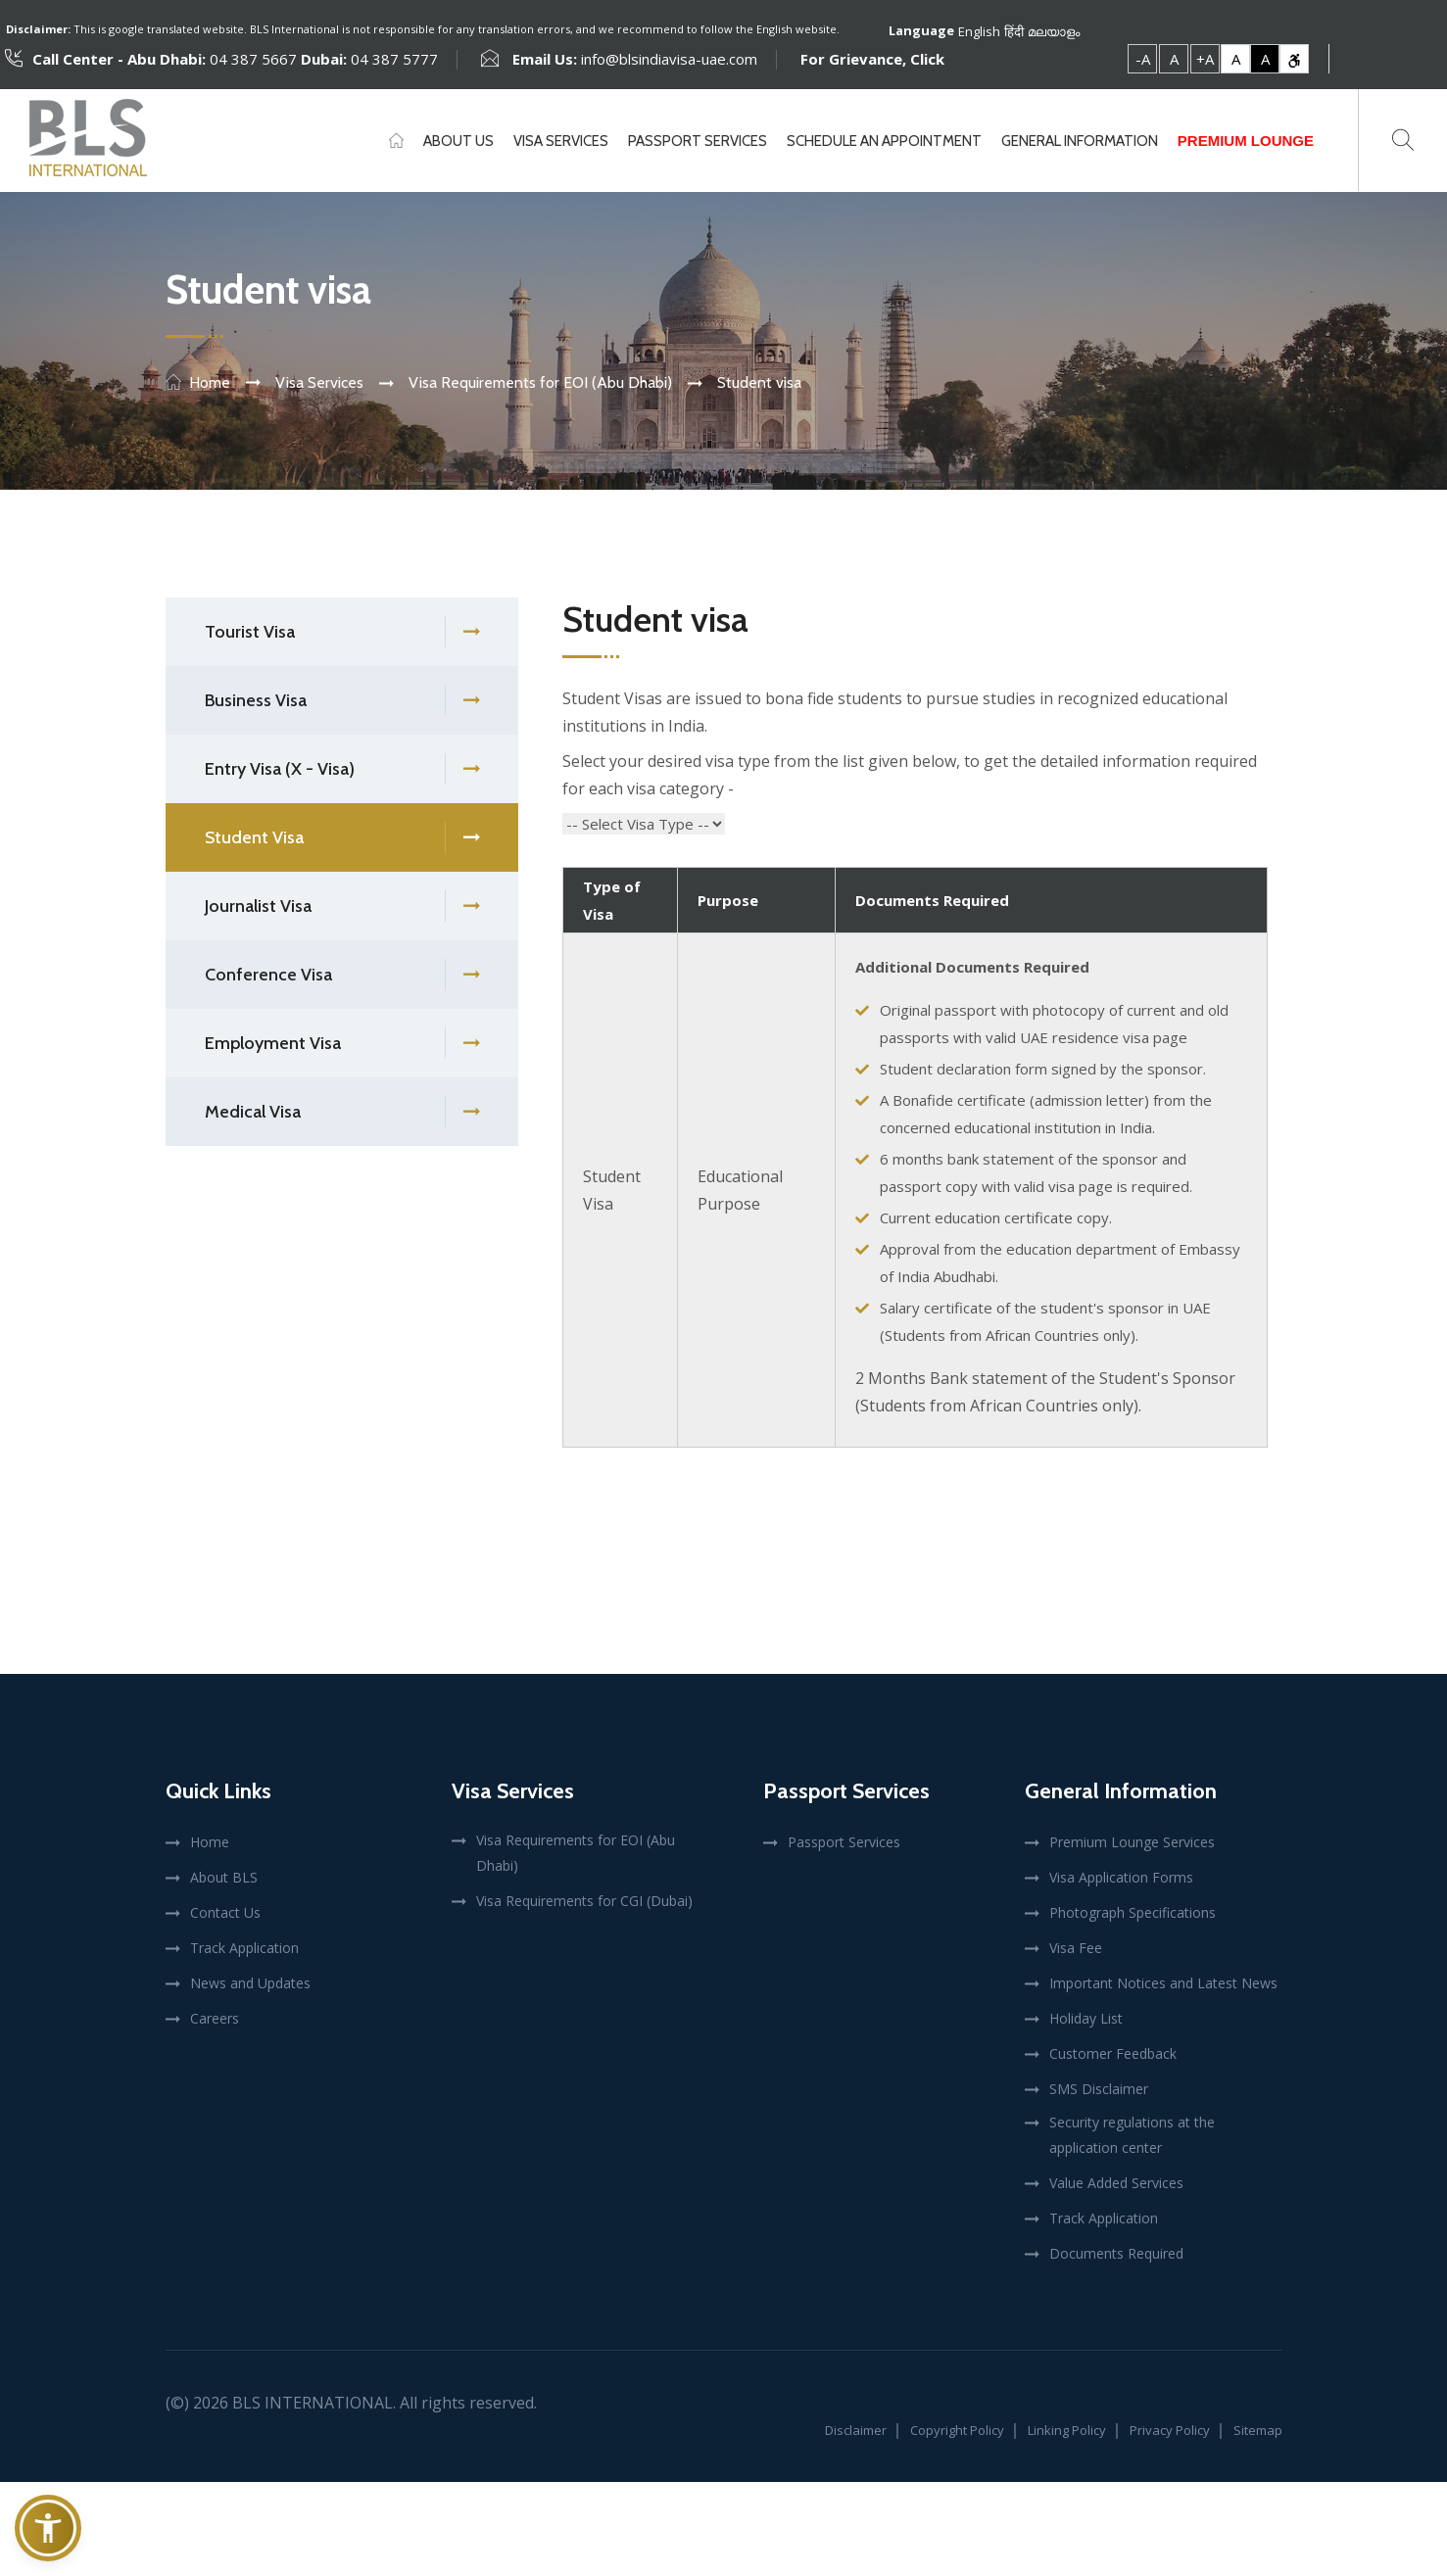 This screenshot has height=2576, width=1447. What do you see at coordinates (1075, 1947) in the screenshot?
I see `Visa Fee` at bounding box center [1075, 1947].